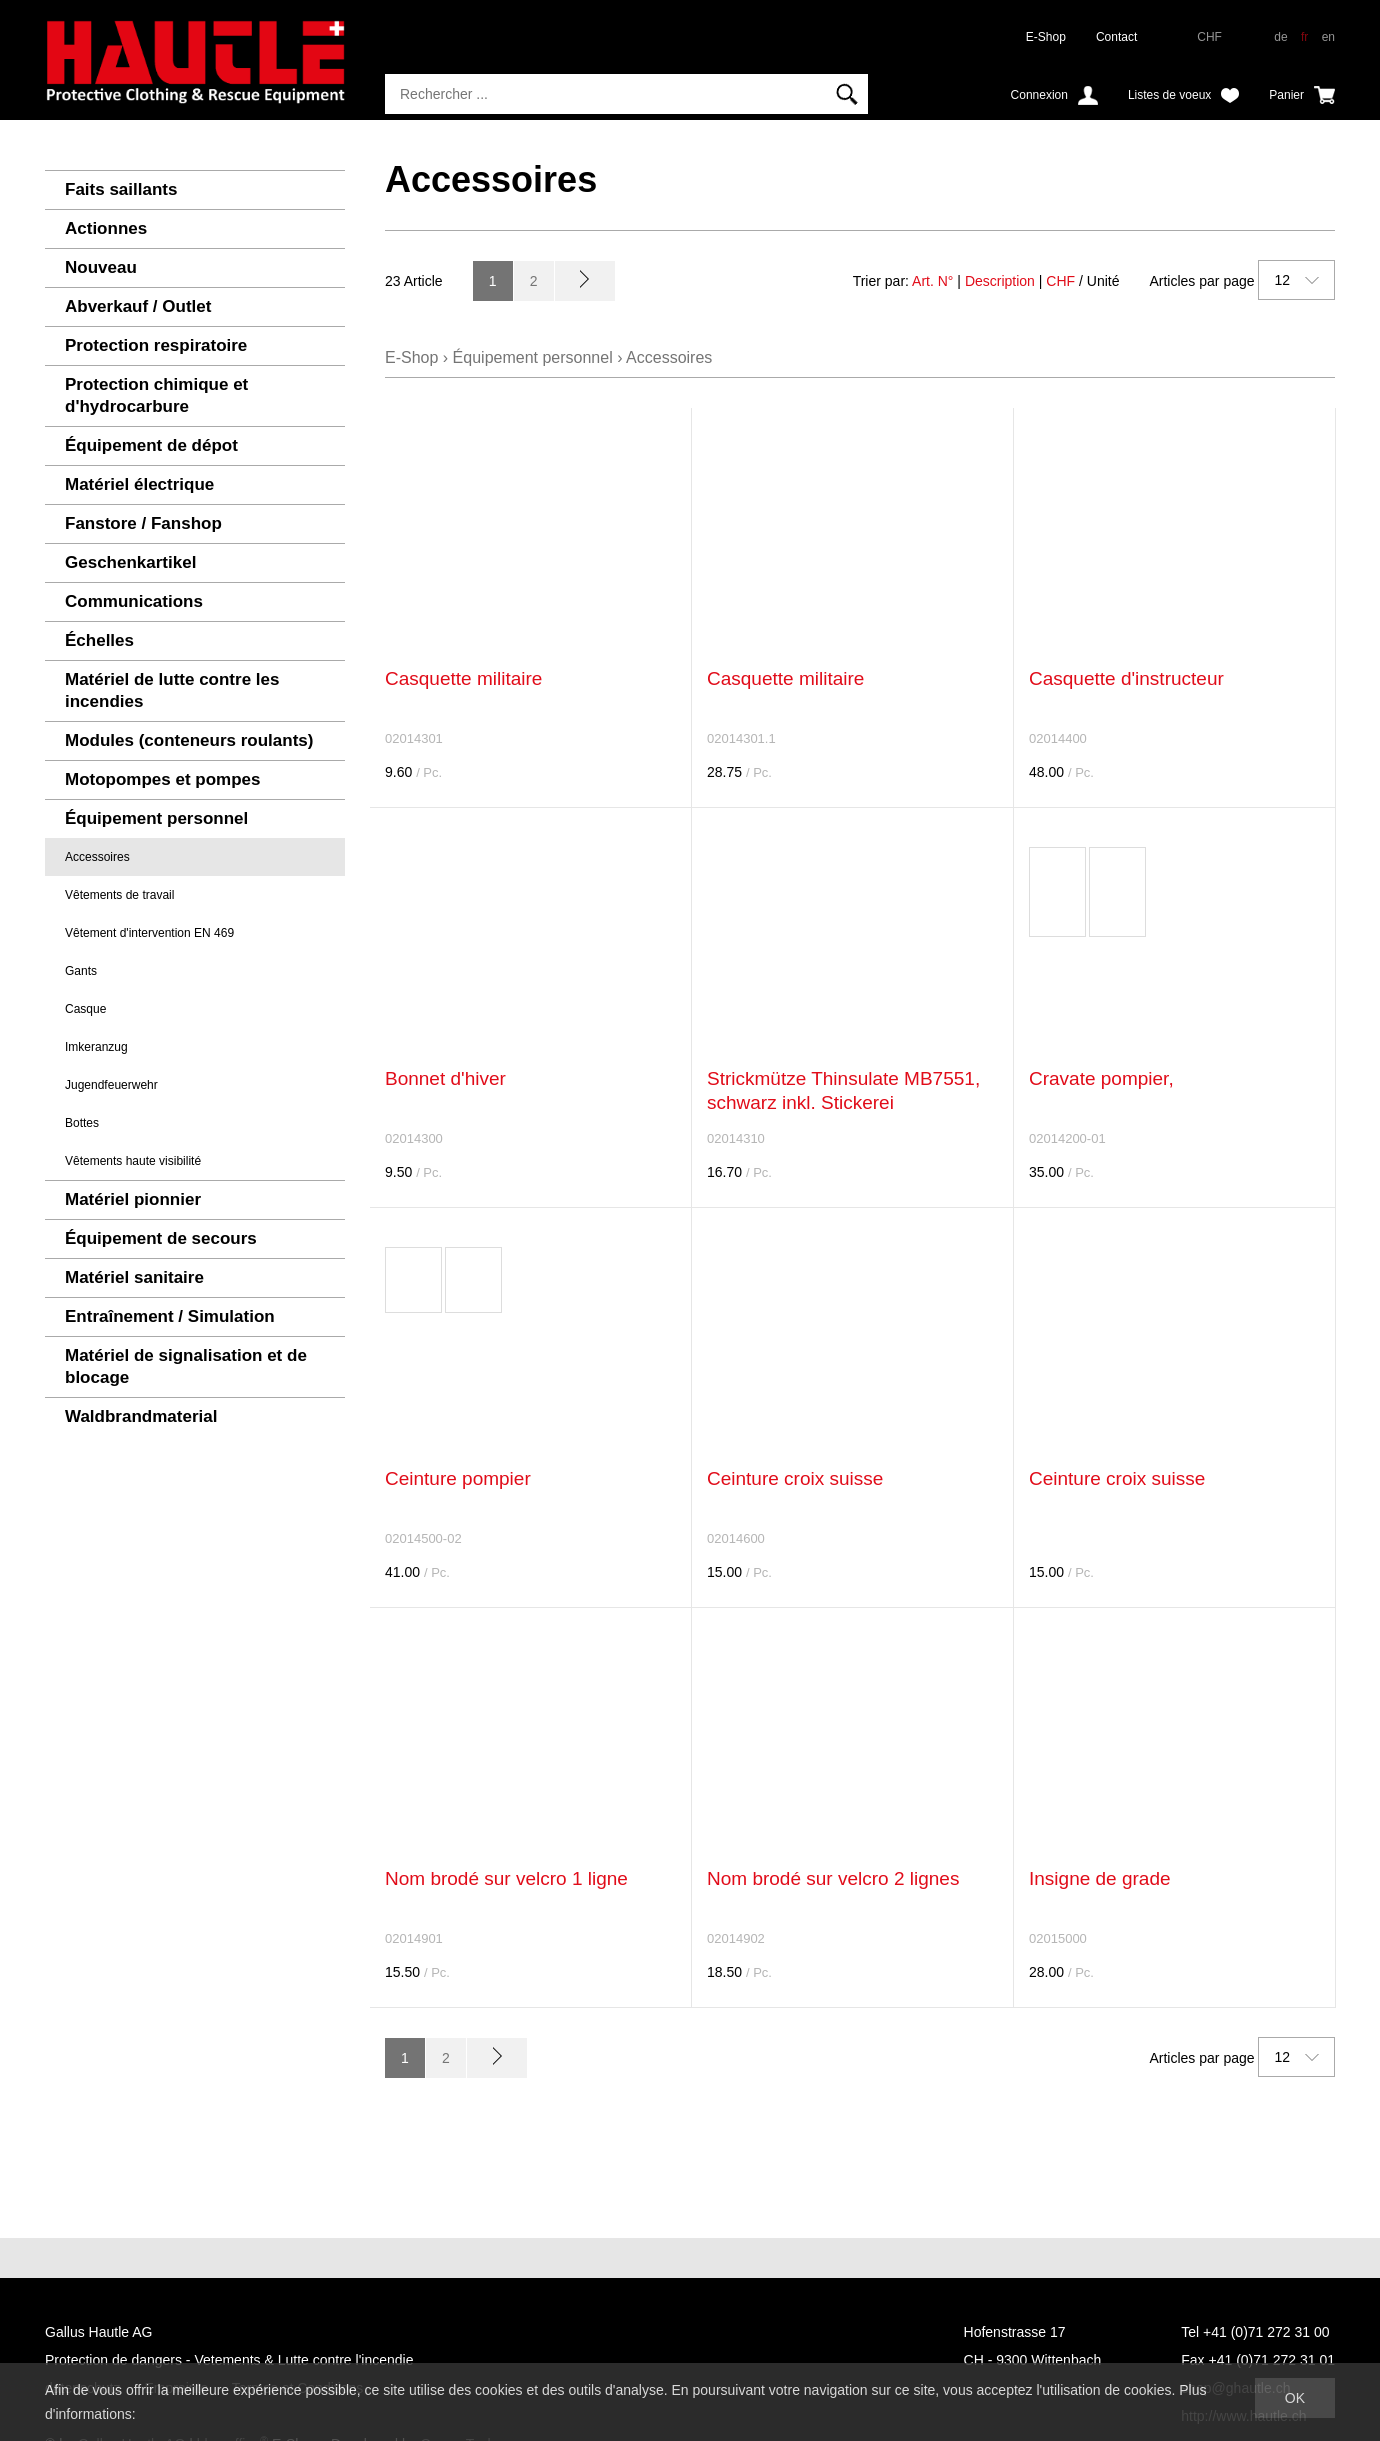 Image resolution: width=1380 pixels, height=2441 pixels. Describe the element at coordinates (134, 1277) in the screenshot. I see `Matériel sanitaire` at that location.